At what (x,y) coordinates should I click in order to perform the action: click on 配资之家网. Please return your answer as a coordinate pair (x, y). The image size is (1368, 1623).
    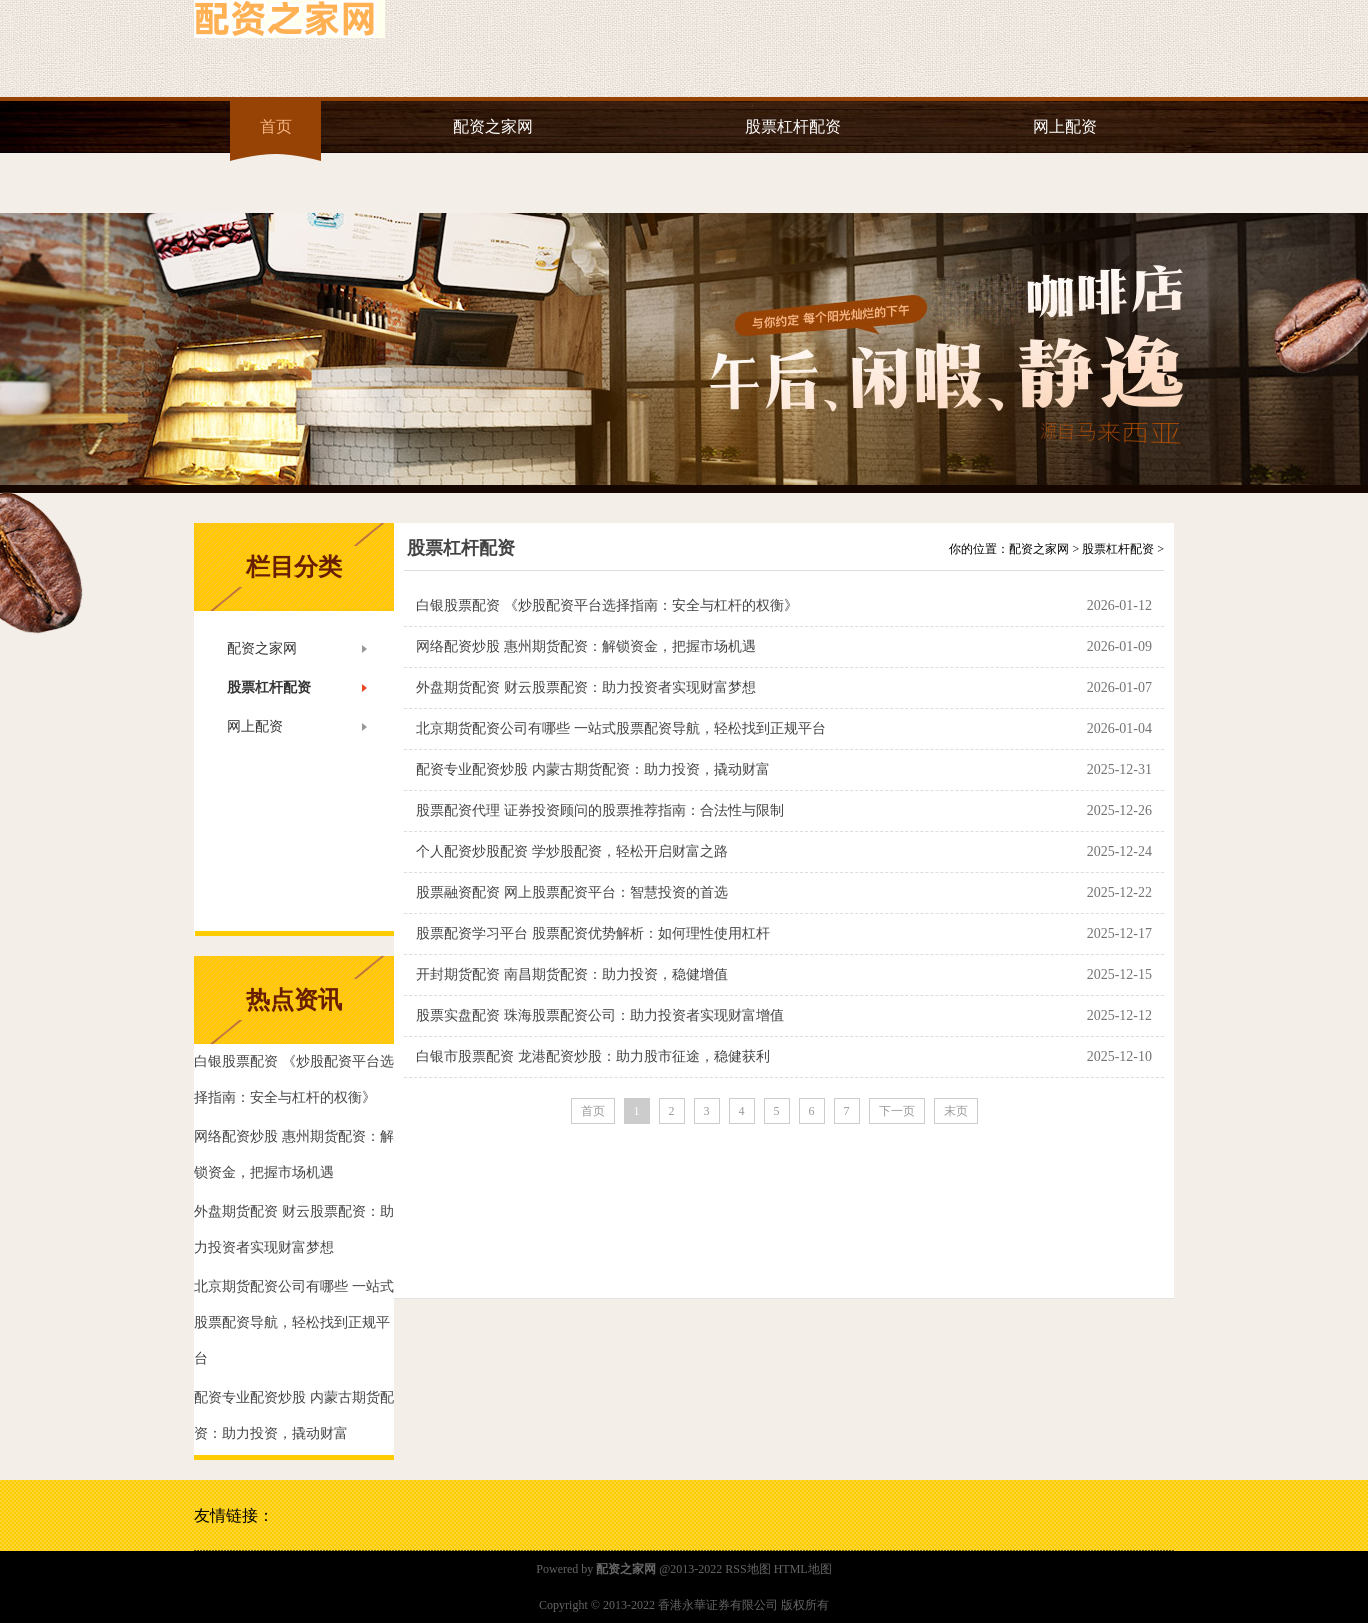
    Looking at the image, I should click on (493, 126).